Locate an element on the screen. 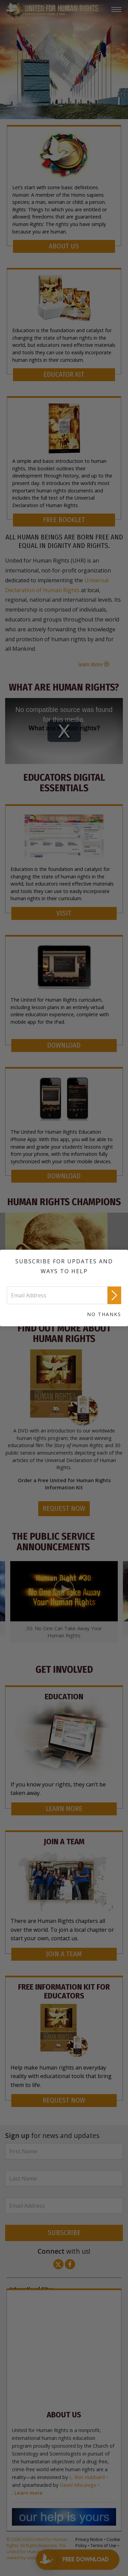 The width and height of the screenshot is (128, 2576). Terms of Use is located at coordinates (103, 2545).